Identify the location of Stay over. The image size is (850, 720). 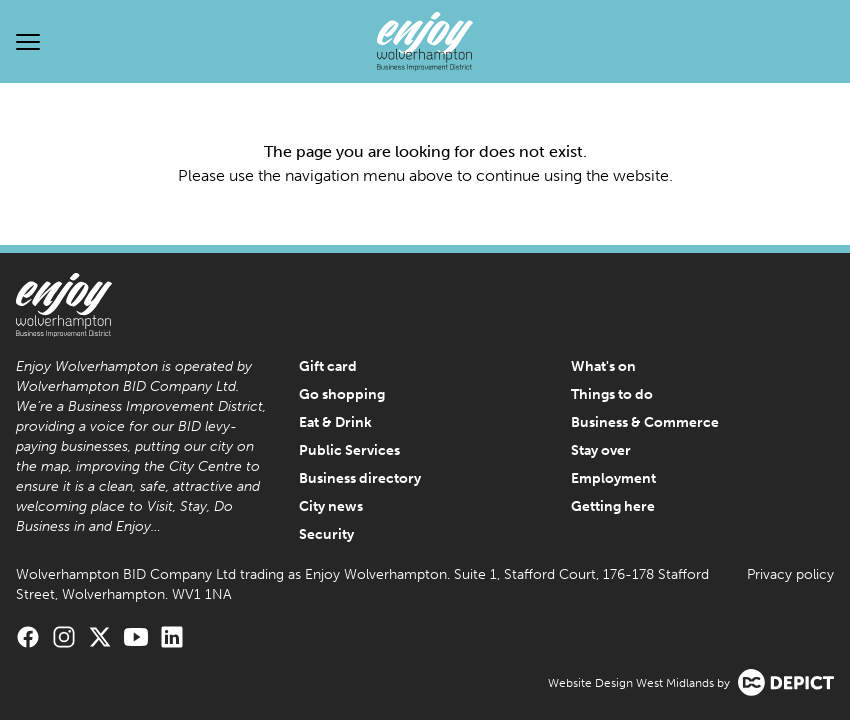
(601, 450).